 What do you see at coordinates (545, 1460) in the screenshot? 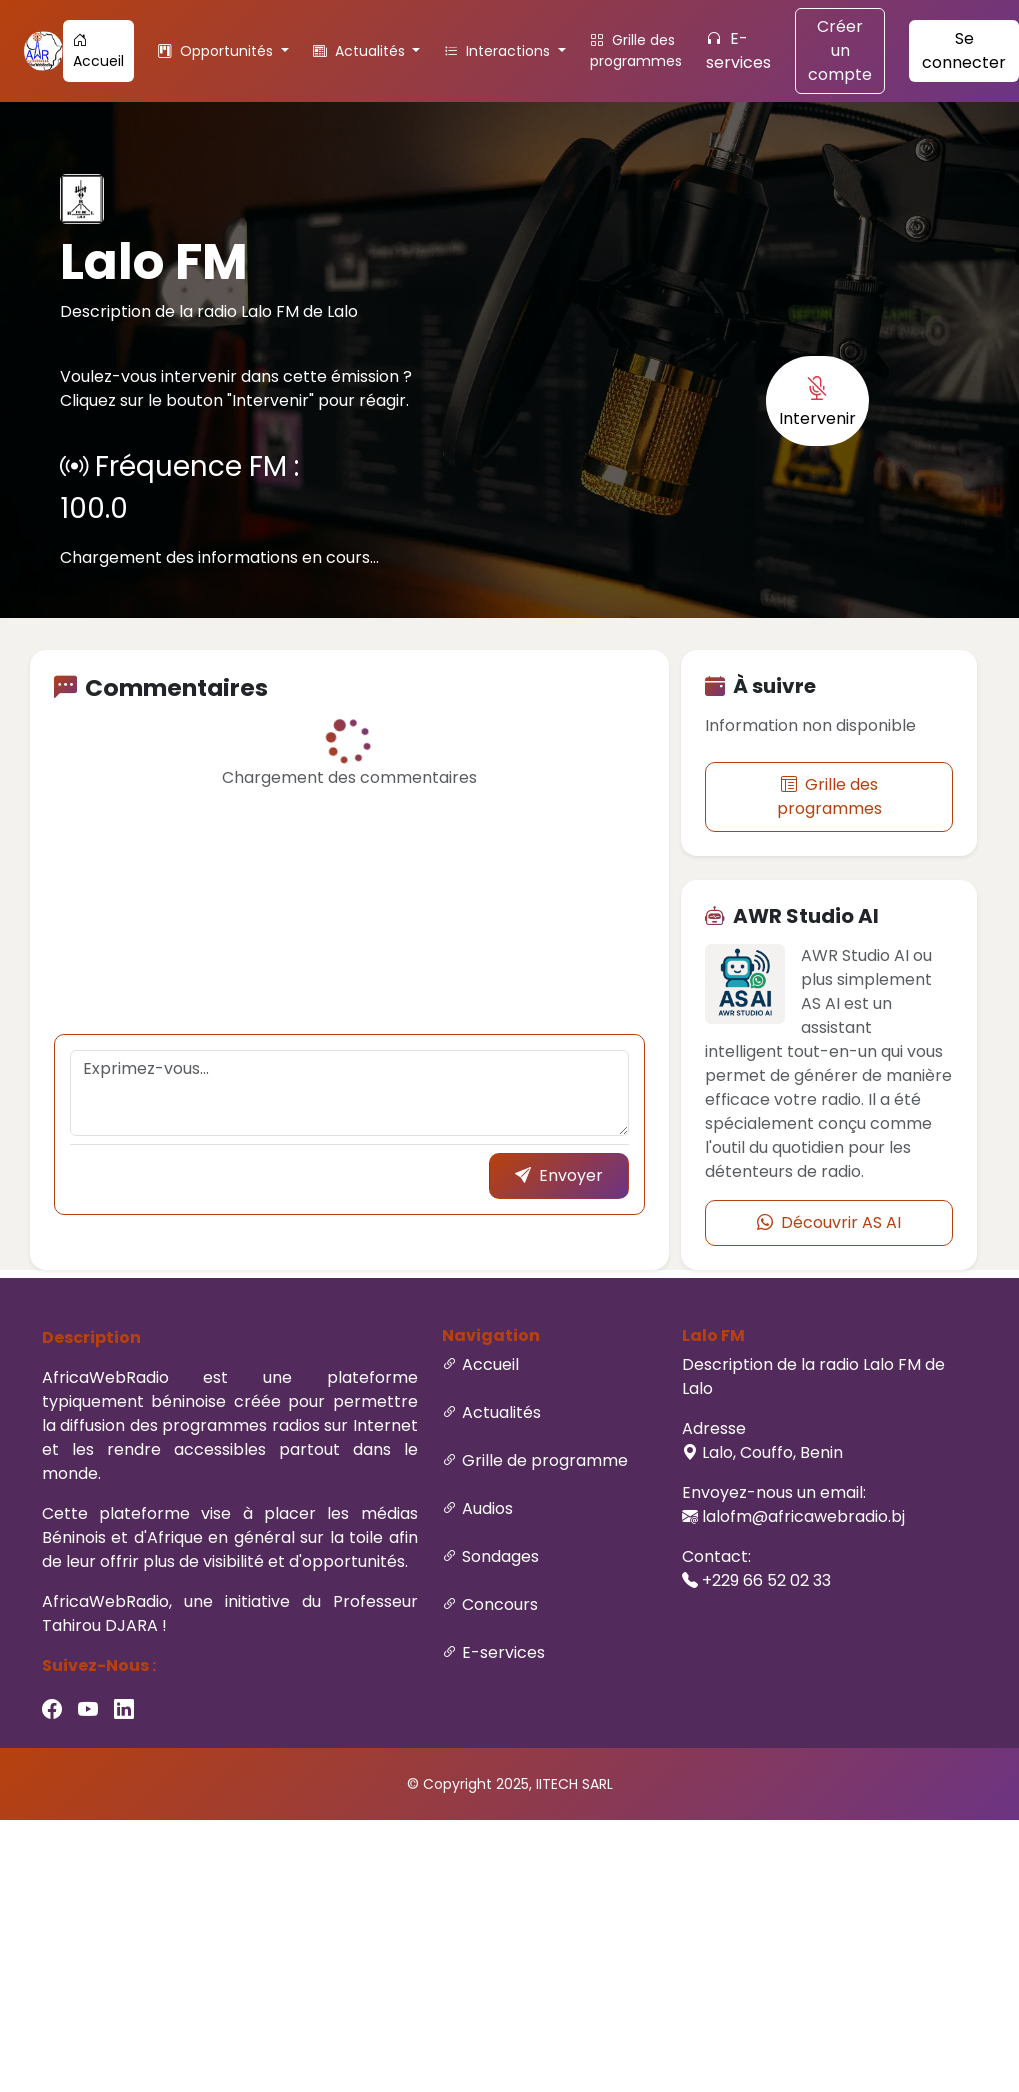
I see `Grille de programme` at bounding box center [545, 1460].